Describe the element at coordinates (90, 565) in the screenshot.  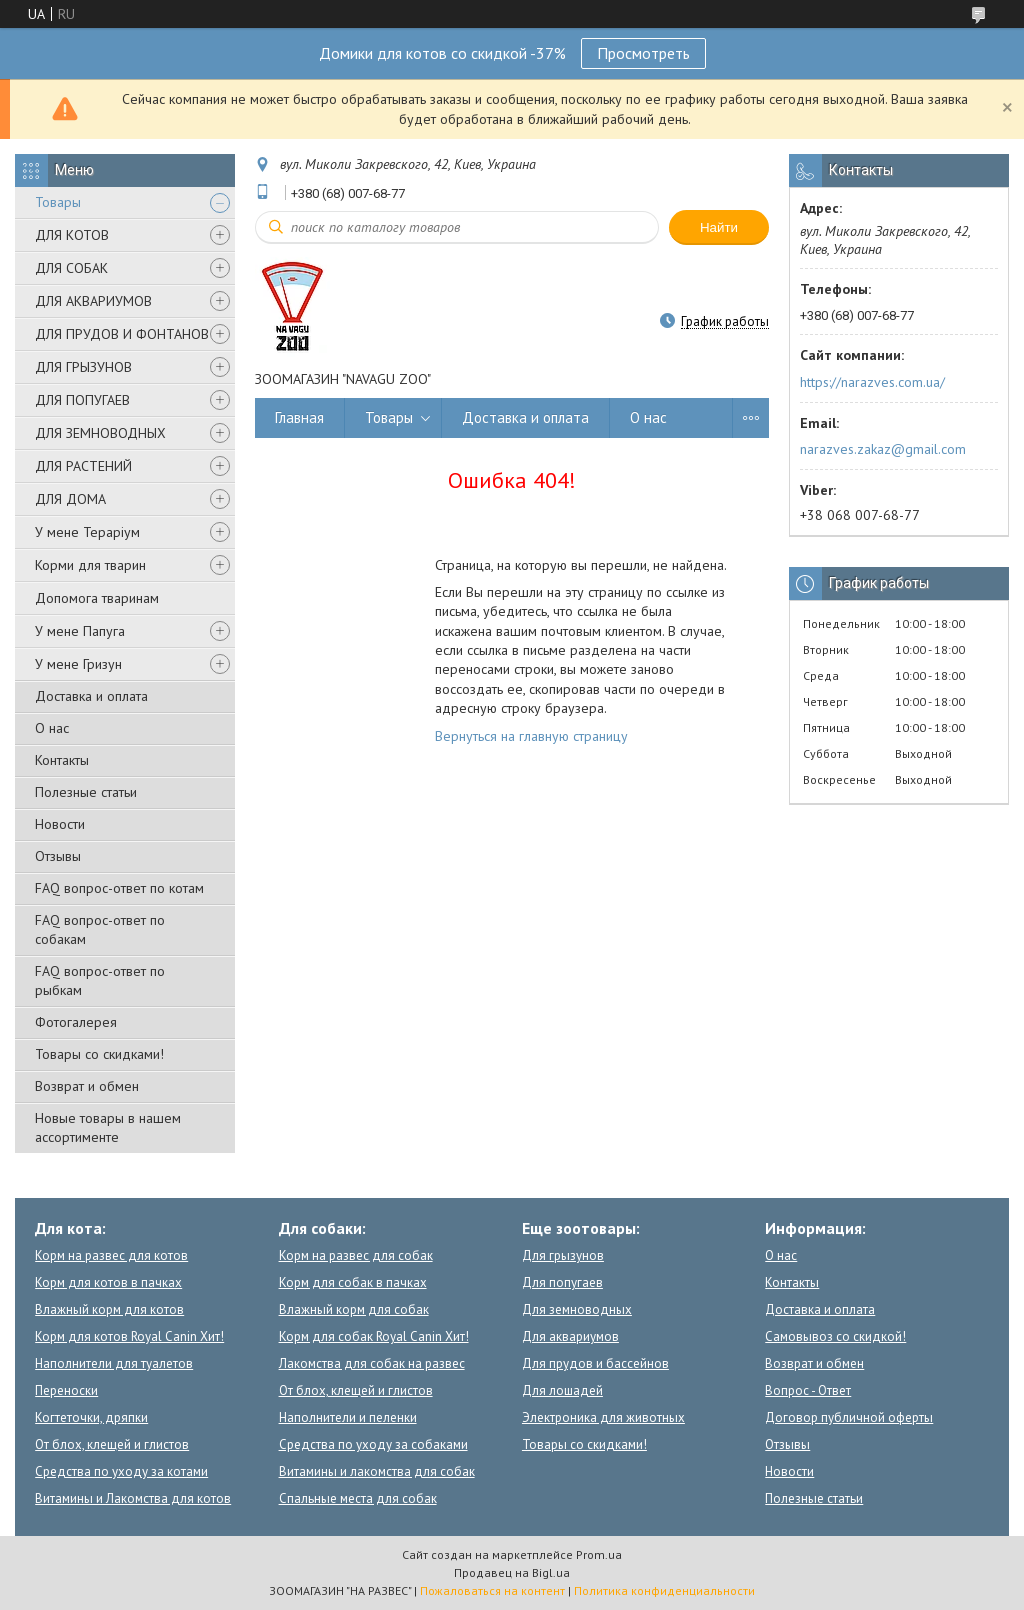
I see `Корми для тварин` at that location.